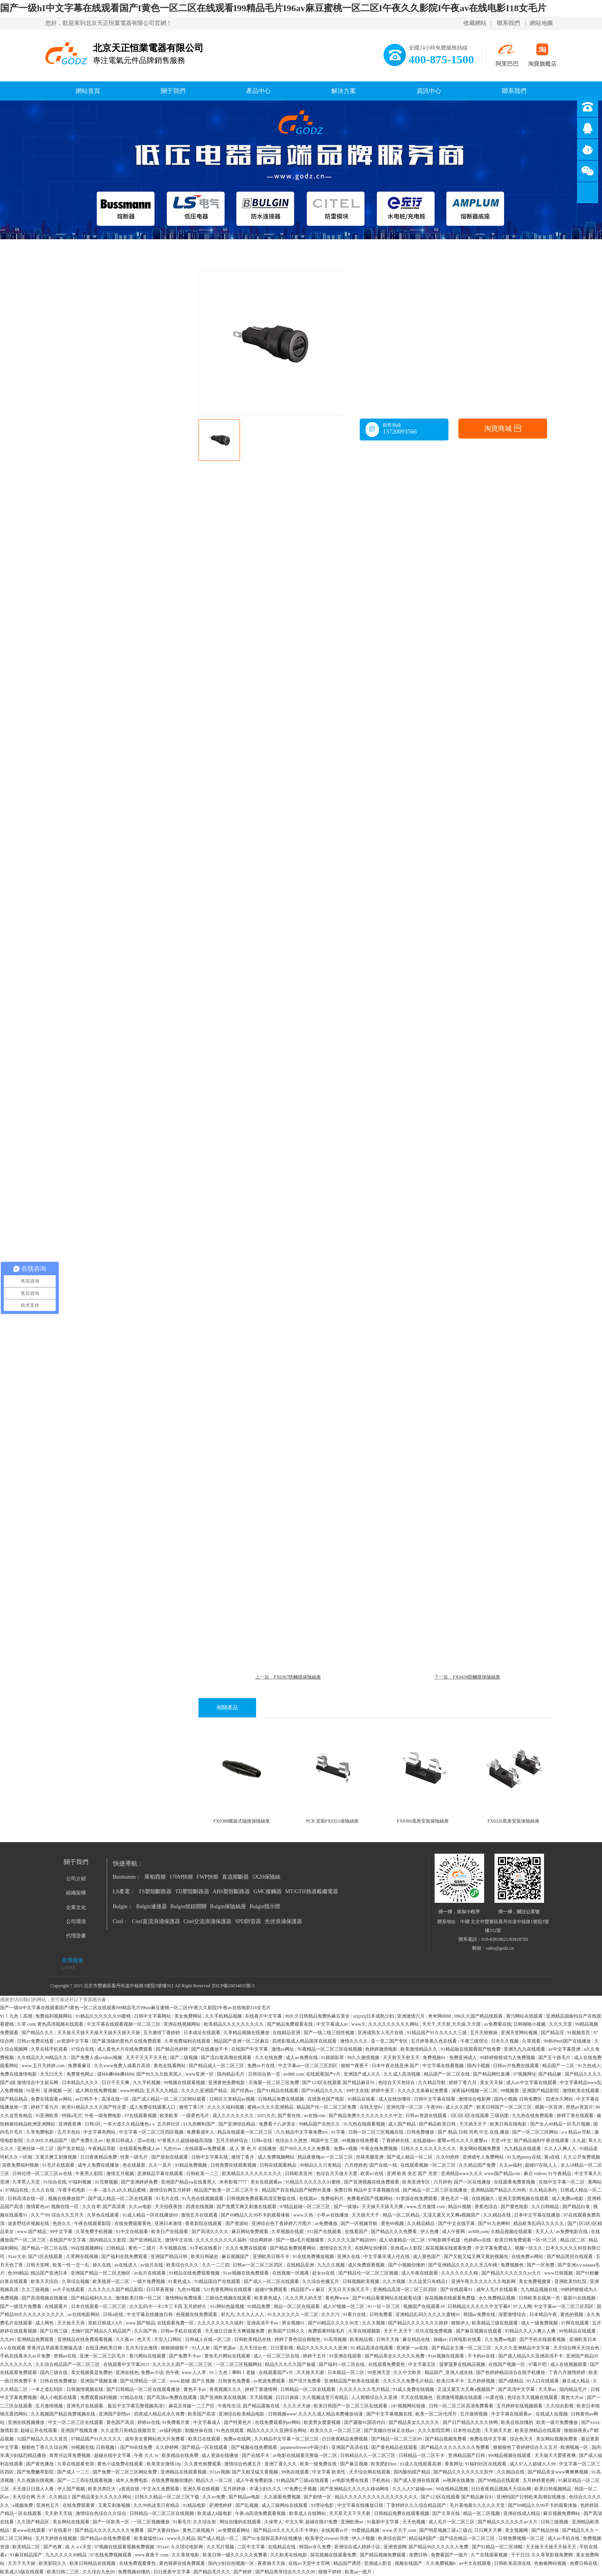  Describe the element at coordinates (480, 2148) in the screenshot. I see `美女网站视频免费黄` at that location.